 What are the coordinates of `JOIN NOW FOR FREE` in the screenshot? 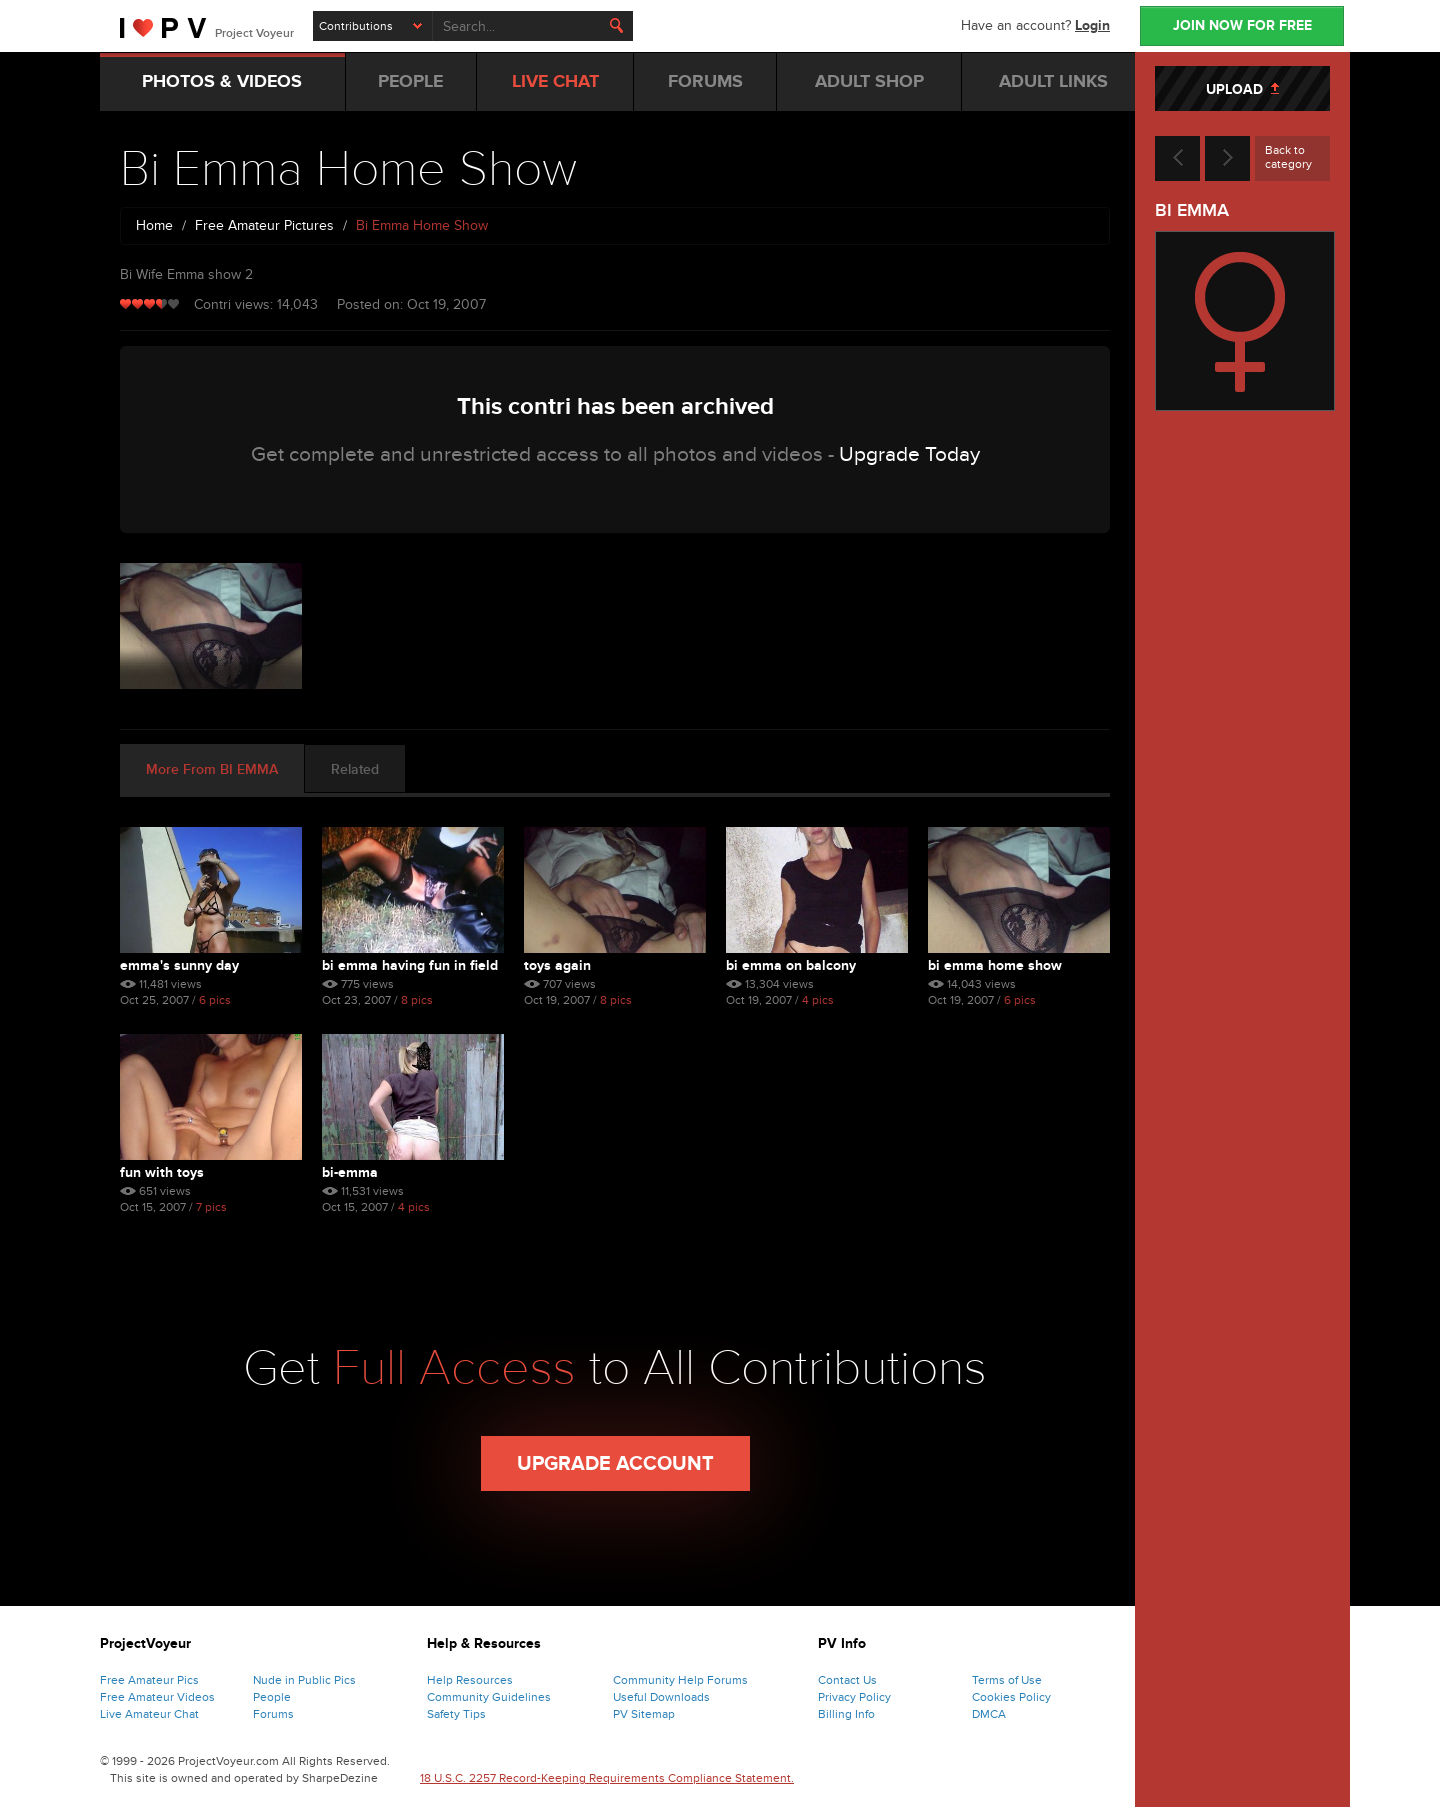 It's located at (1242, 25).